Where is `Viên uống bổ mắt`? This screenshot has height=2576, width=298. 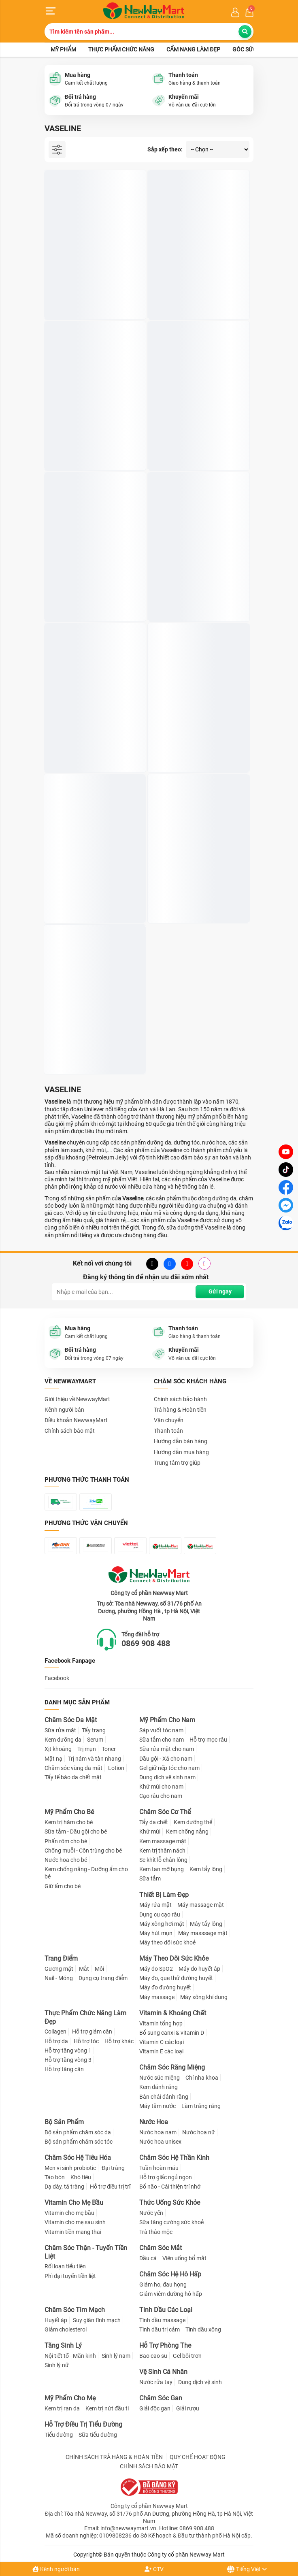 Viên uống bổ mắt is located at coordinates (184, 2258).